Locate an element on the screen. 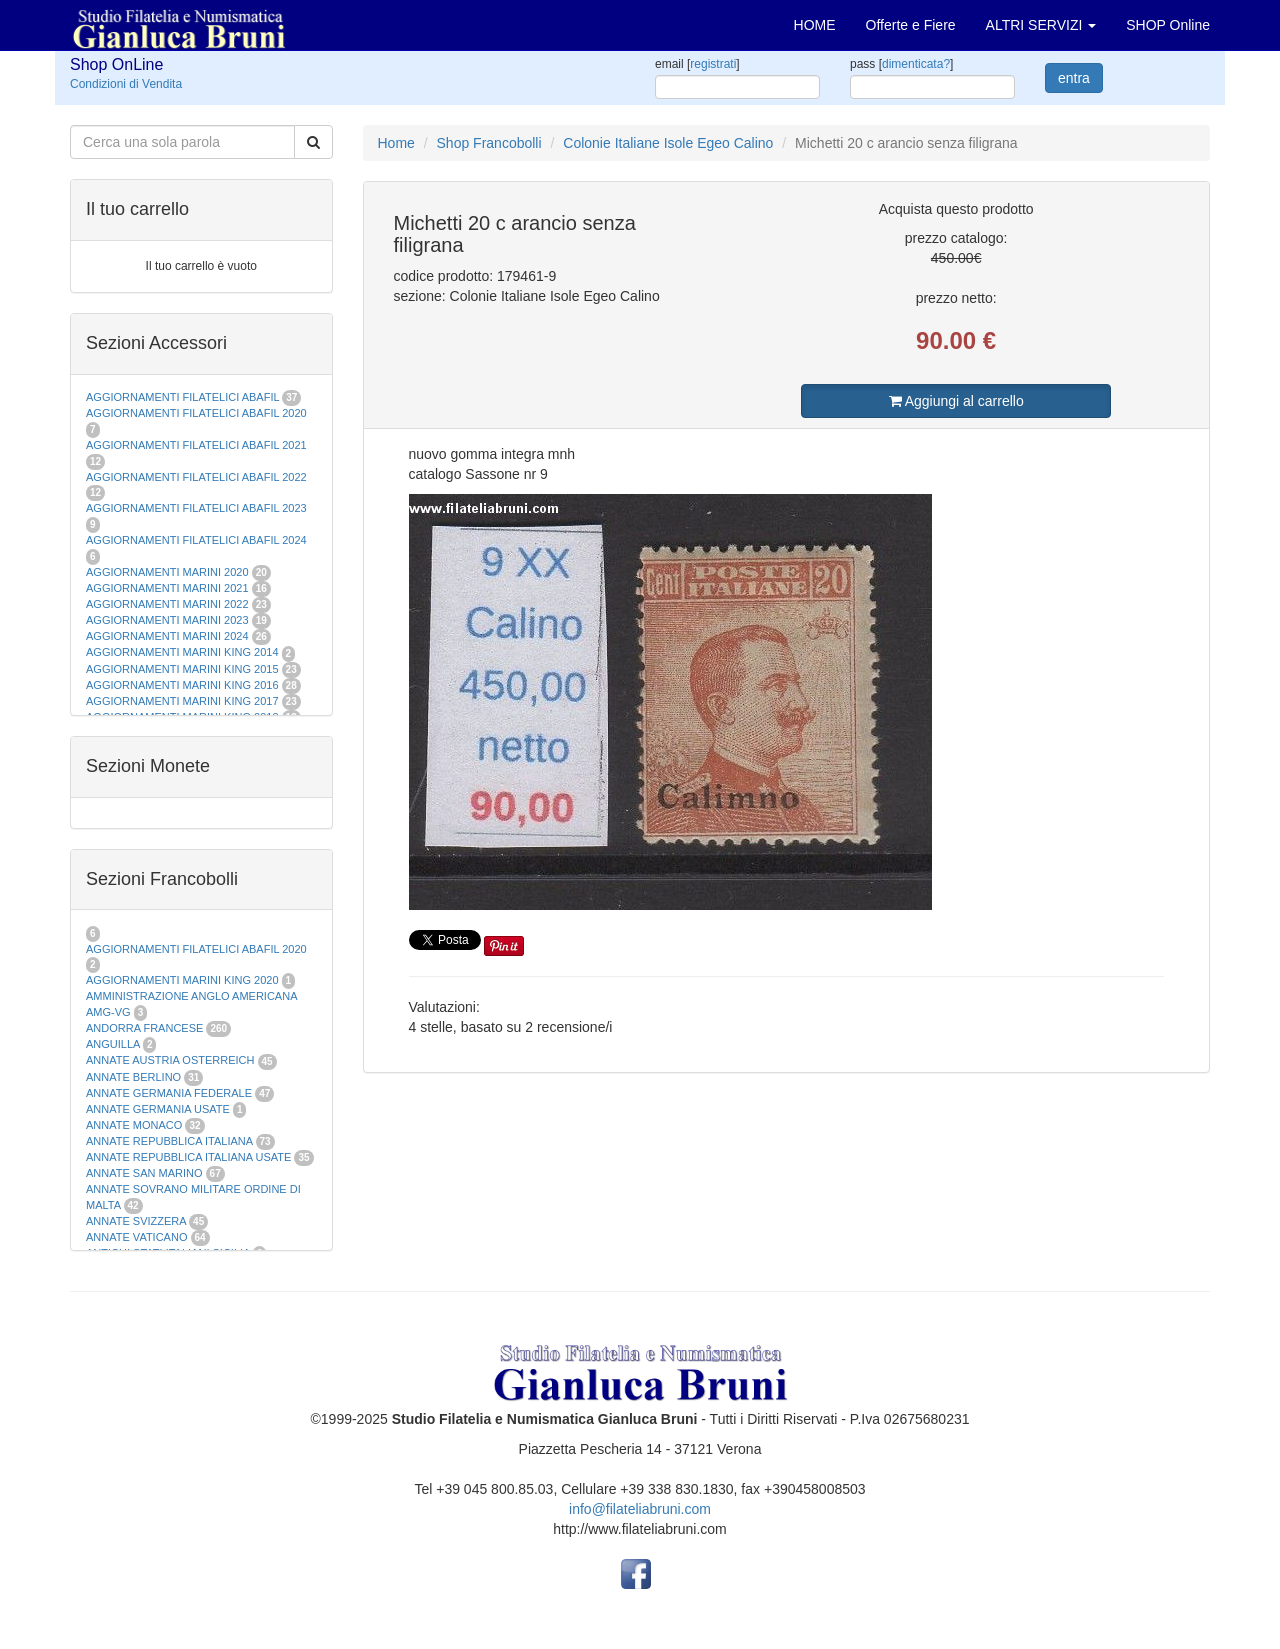 The width and height of the screenshot is (1280, 1649). ANNATE GERMANIA USATE is located at coordinates (158, 1109).